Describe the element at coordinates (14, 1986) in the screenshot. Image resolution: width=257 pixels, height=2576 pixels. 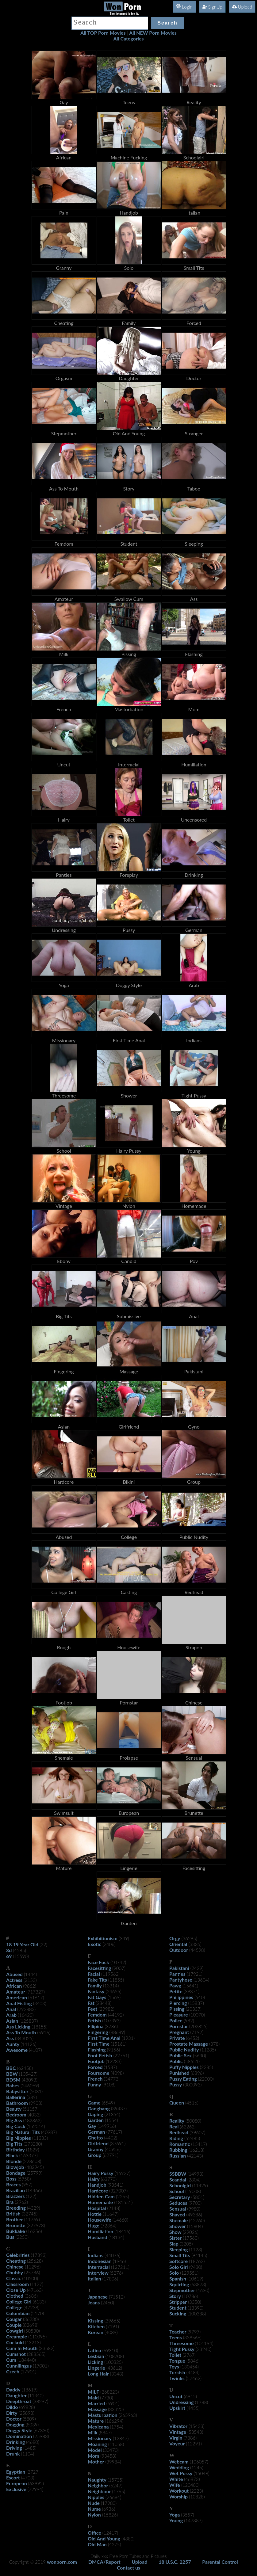
I see `African` at that location.